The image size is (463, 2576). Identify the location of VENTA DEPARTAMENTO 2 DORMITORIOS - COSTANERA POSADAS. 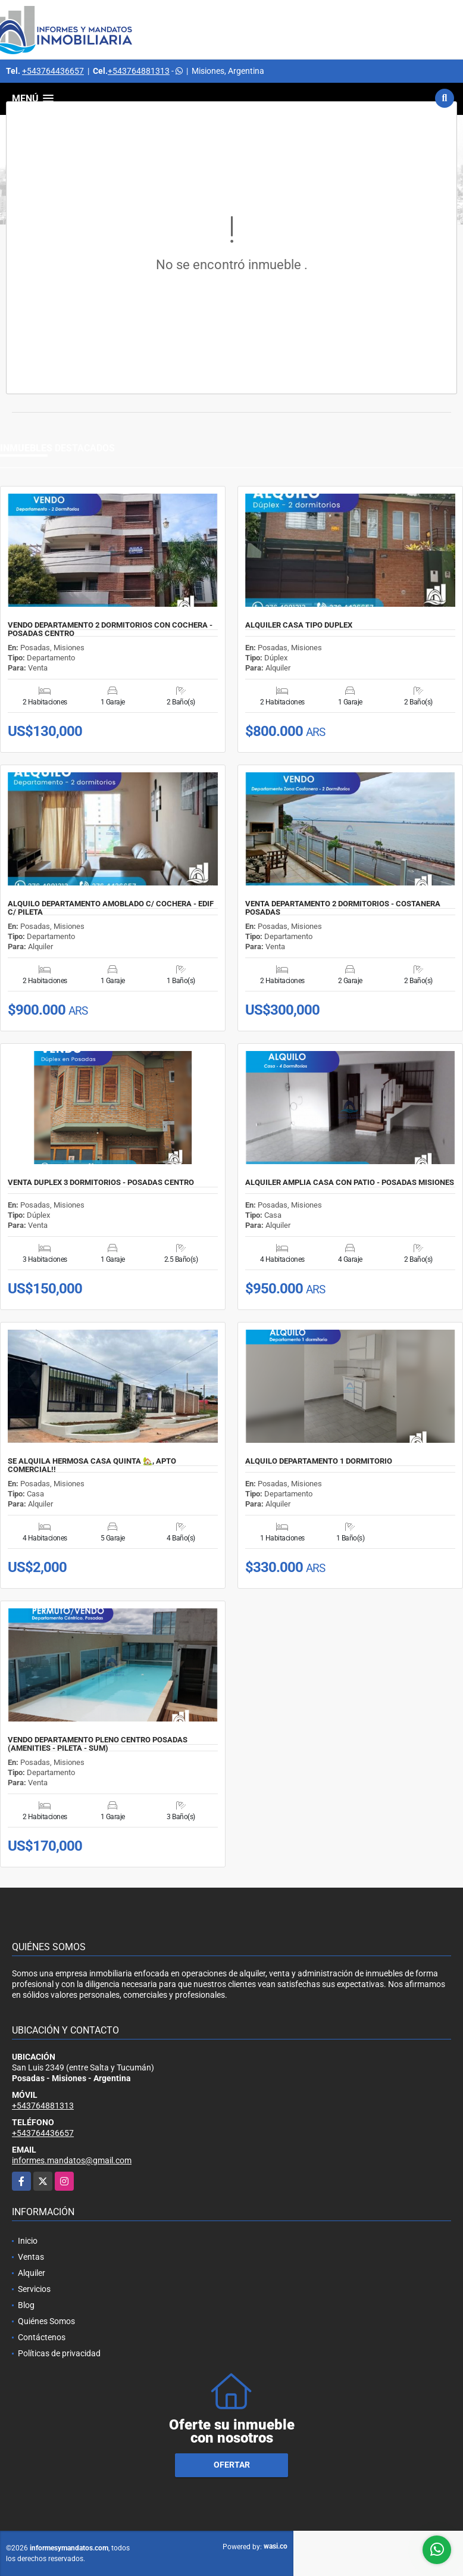
(342, 908).